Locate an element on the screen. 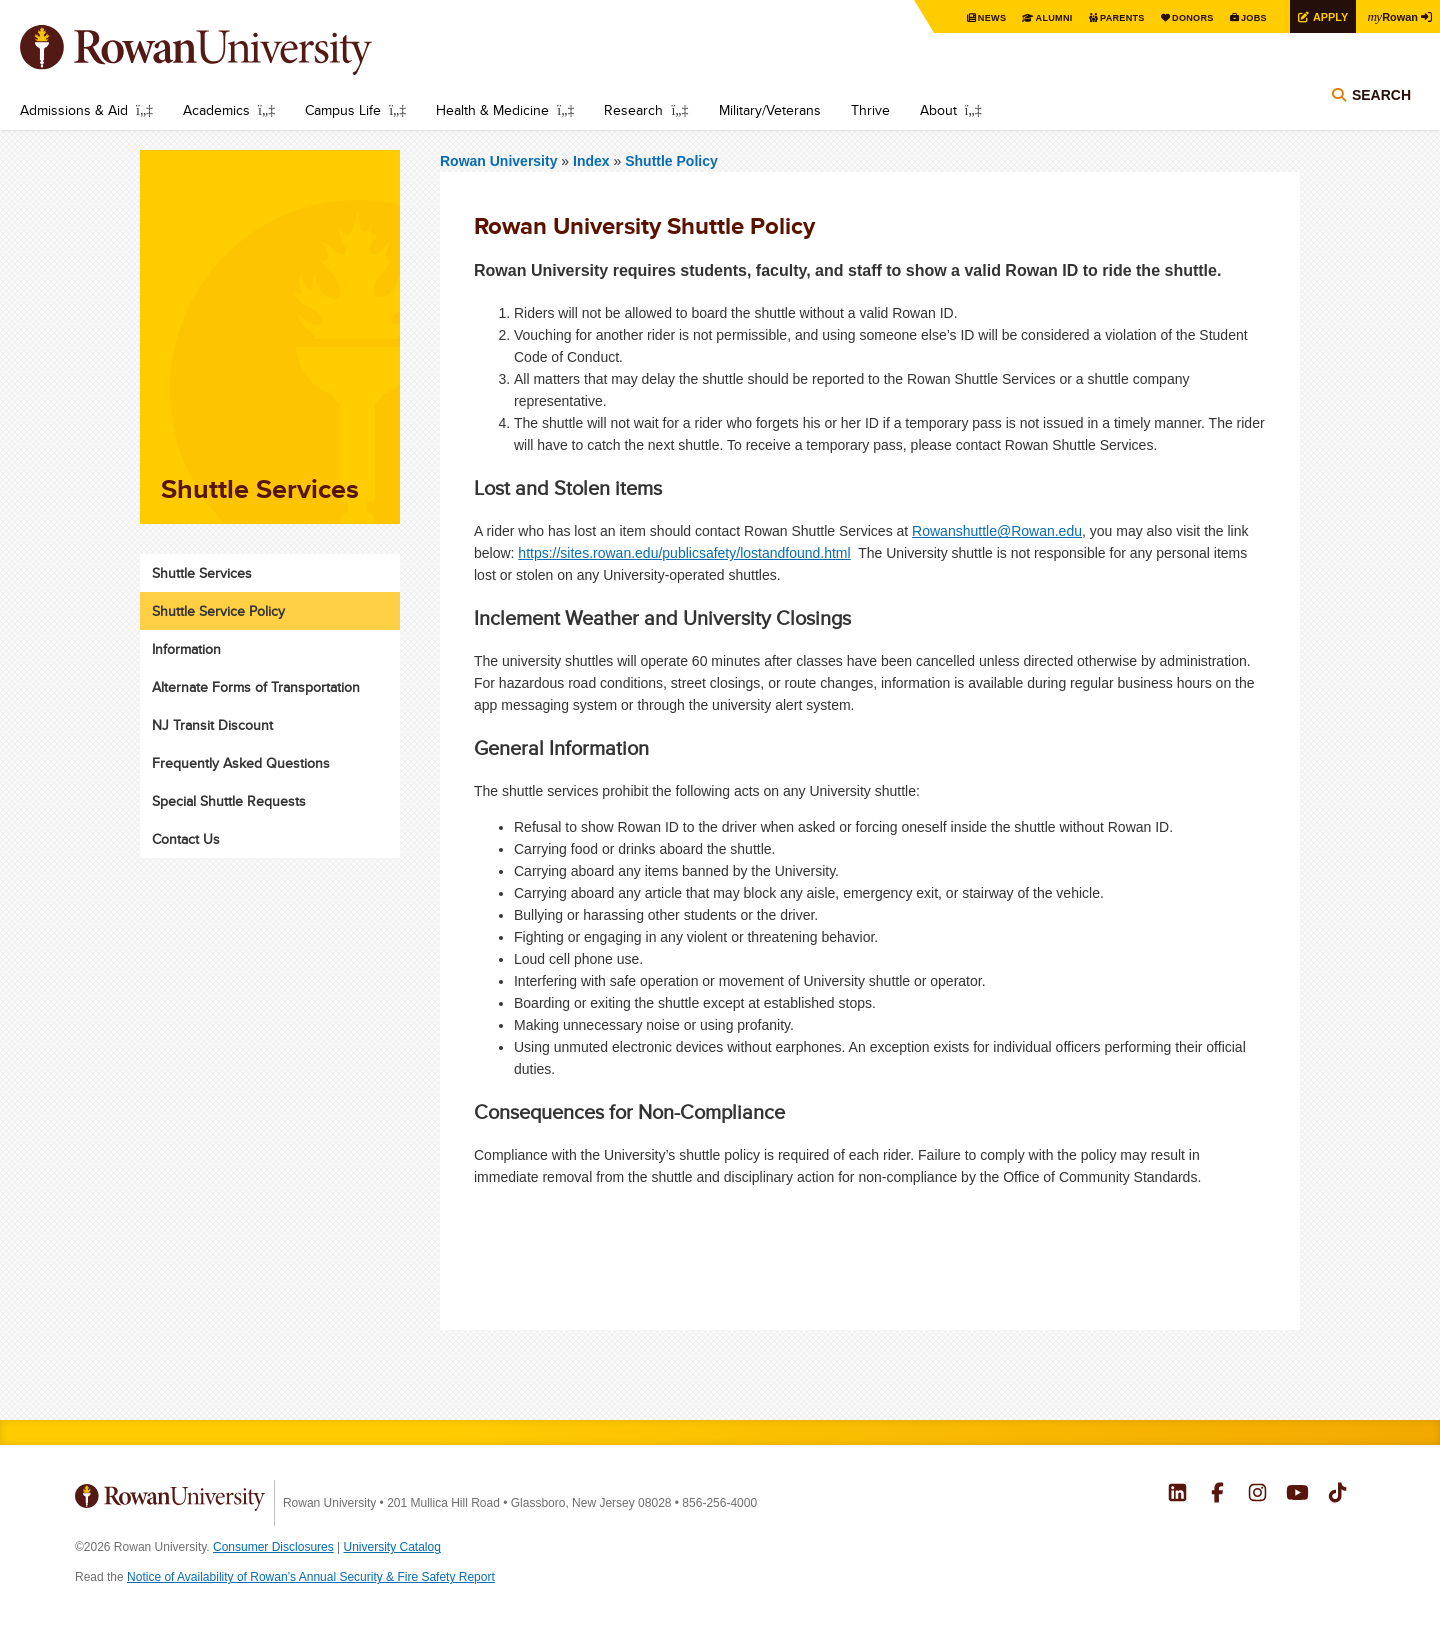 Image resolution: width=1440 pixels, height=1633 pixels. NJ Transit Discount is located at coordinates (212, 725).